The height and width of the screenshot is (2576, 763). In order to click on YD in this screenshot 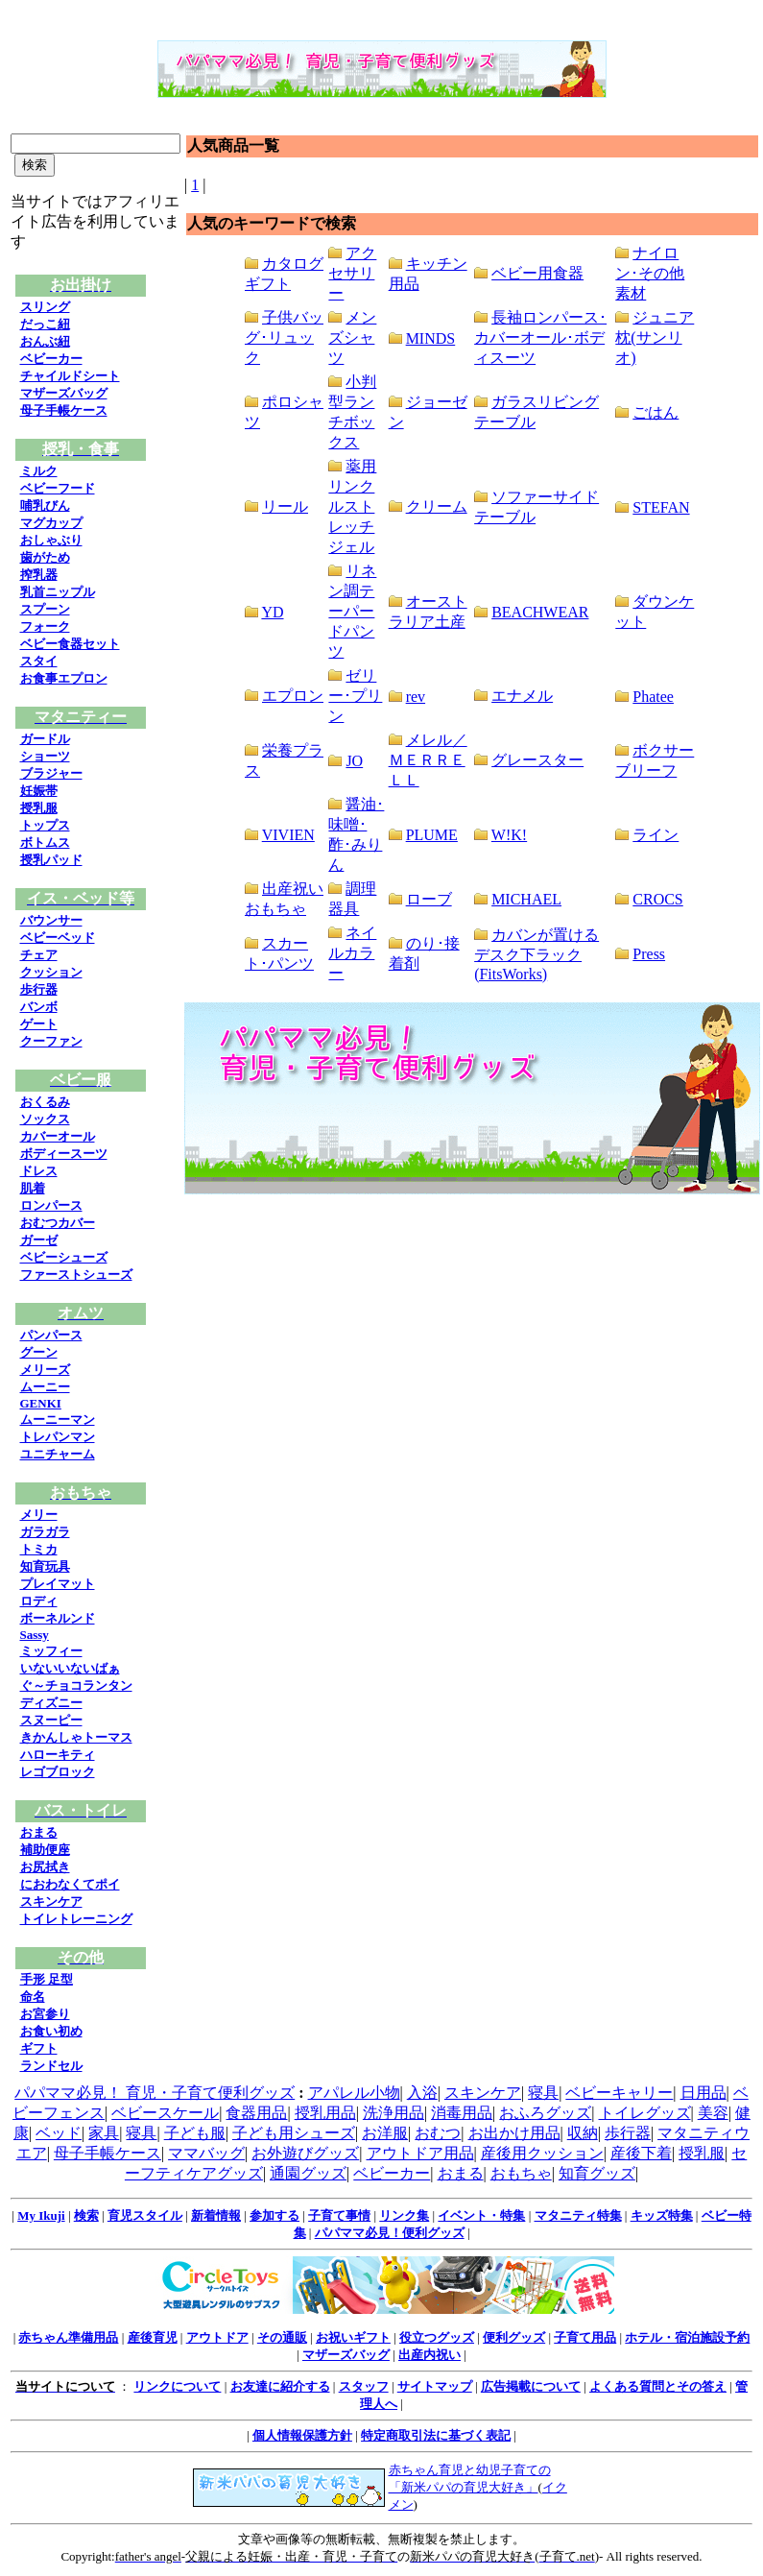, I will do `click(272, 612)`.